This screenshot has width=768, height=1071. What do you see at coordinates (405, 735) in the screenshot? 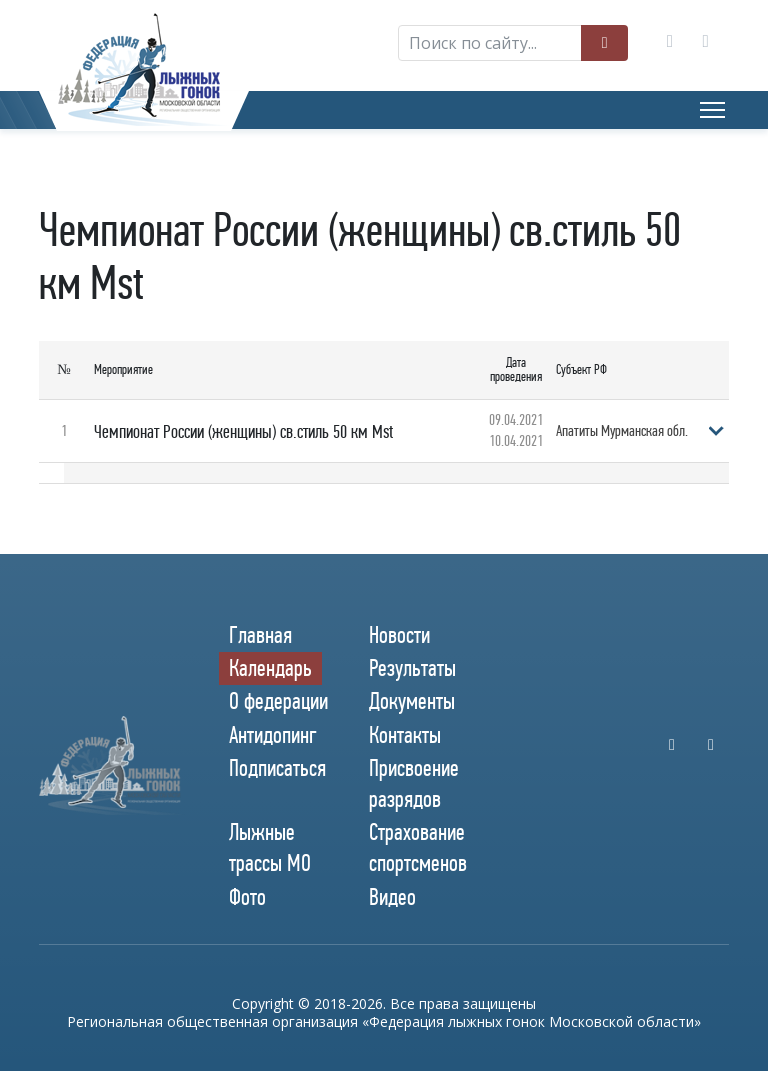
I see `Контакты` at bounding box center [405, 735].